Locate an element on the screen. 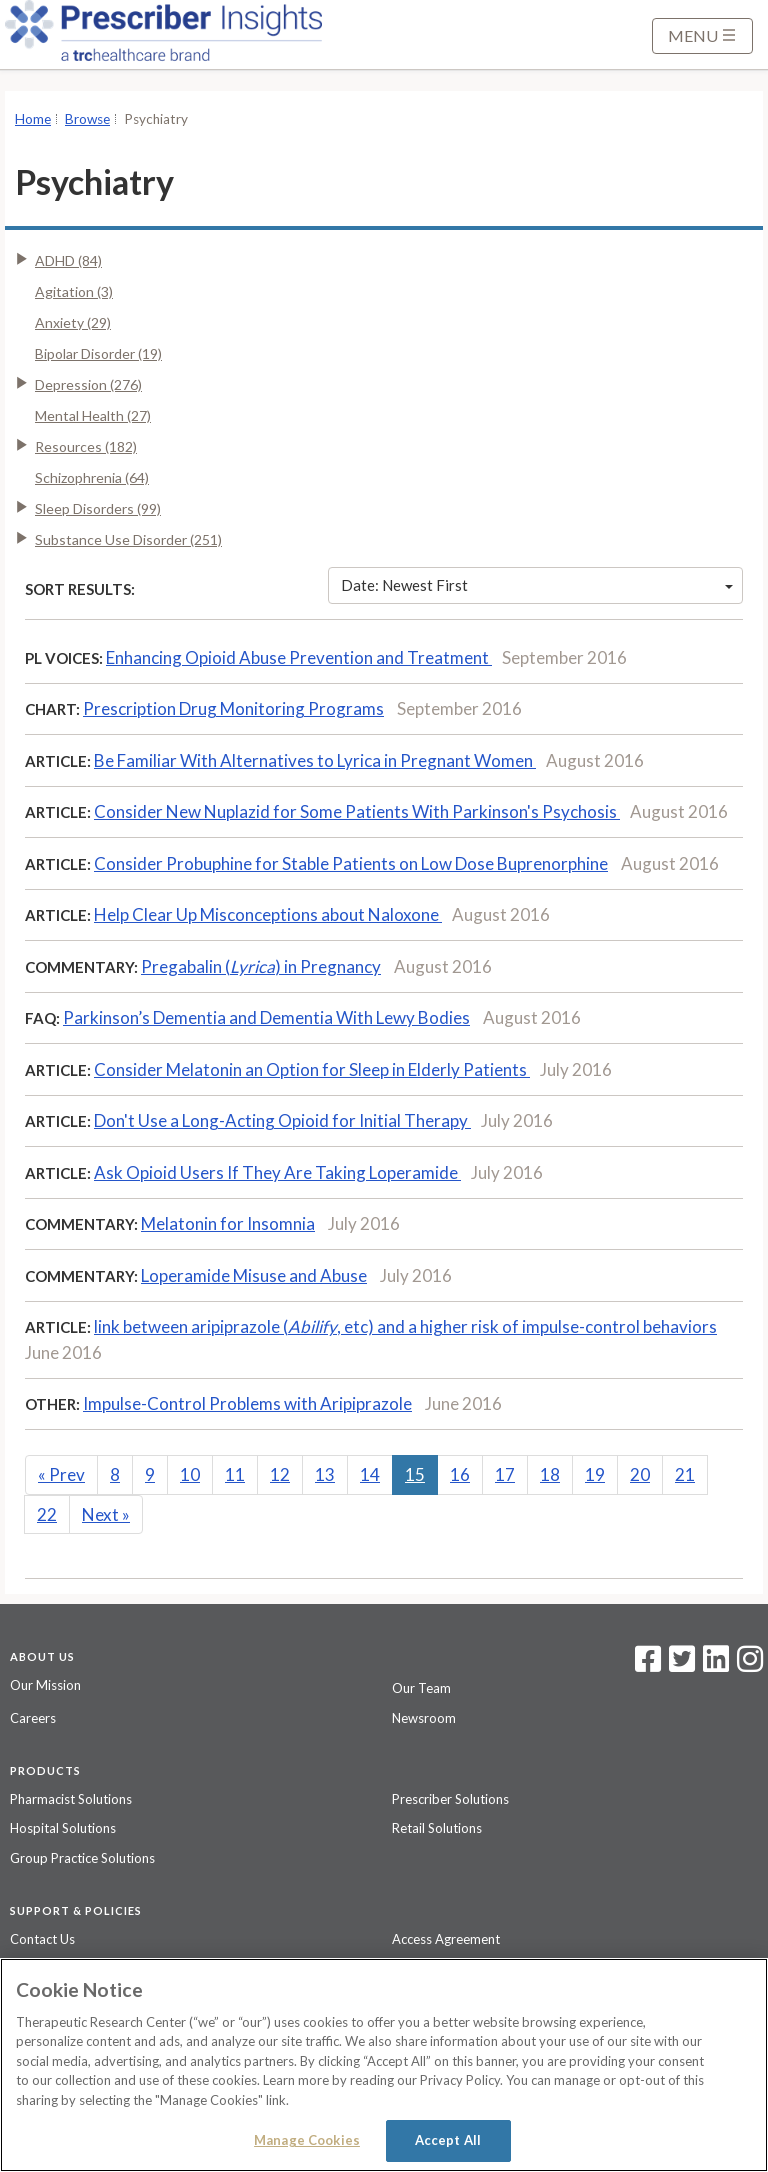 This screenshot has height=2172, width=768. Newsroom is located at coordinates (424, 1718).